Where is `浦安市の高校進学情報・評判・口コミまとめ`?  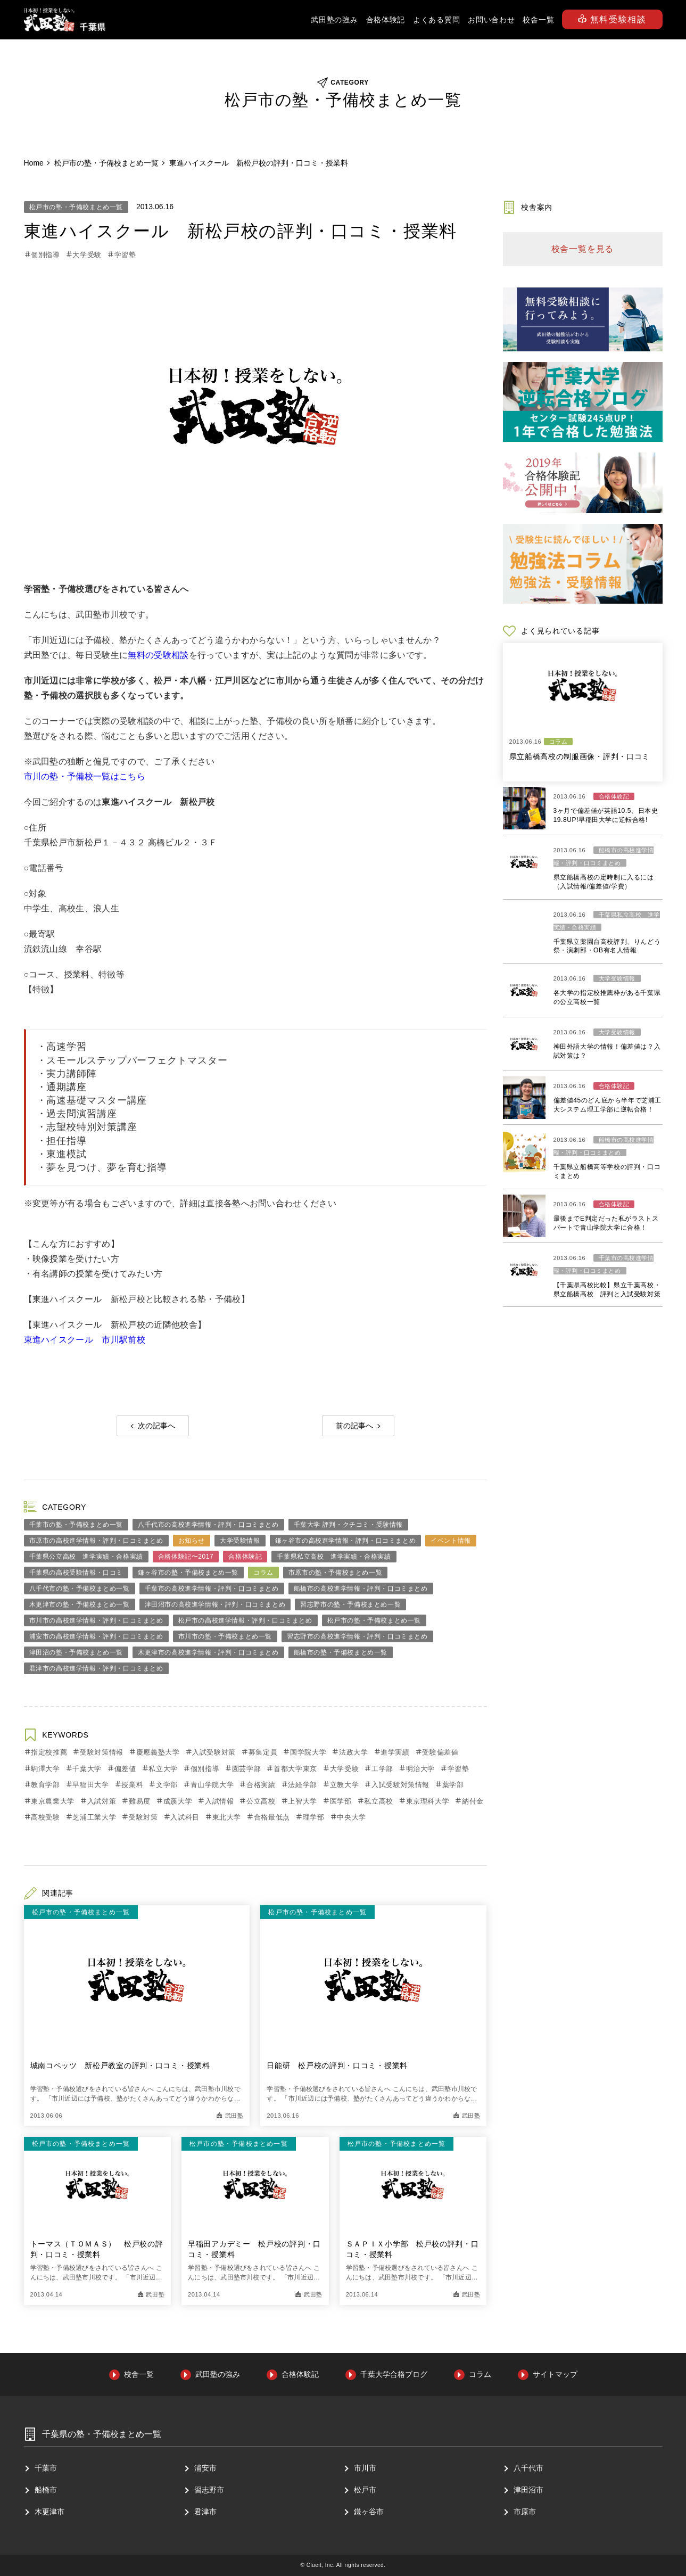 浦安市の高校進学情報・評判・口コミまとめ is located at coordinates (96, 1636).